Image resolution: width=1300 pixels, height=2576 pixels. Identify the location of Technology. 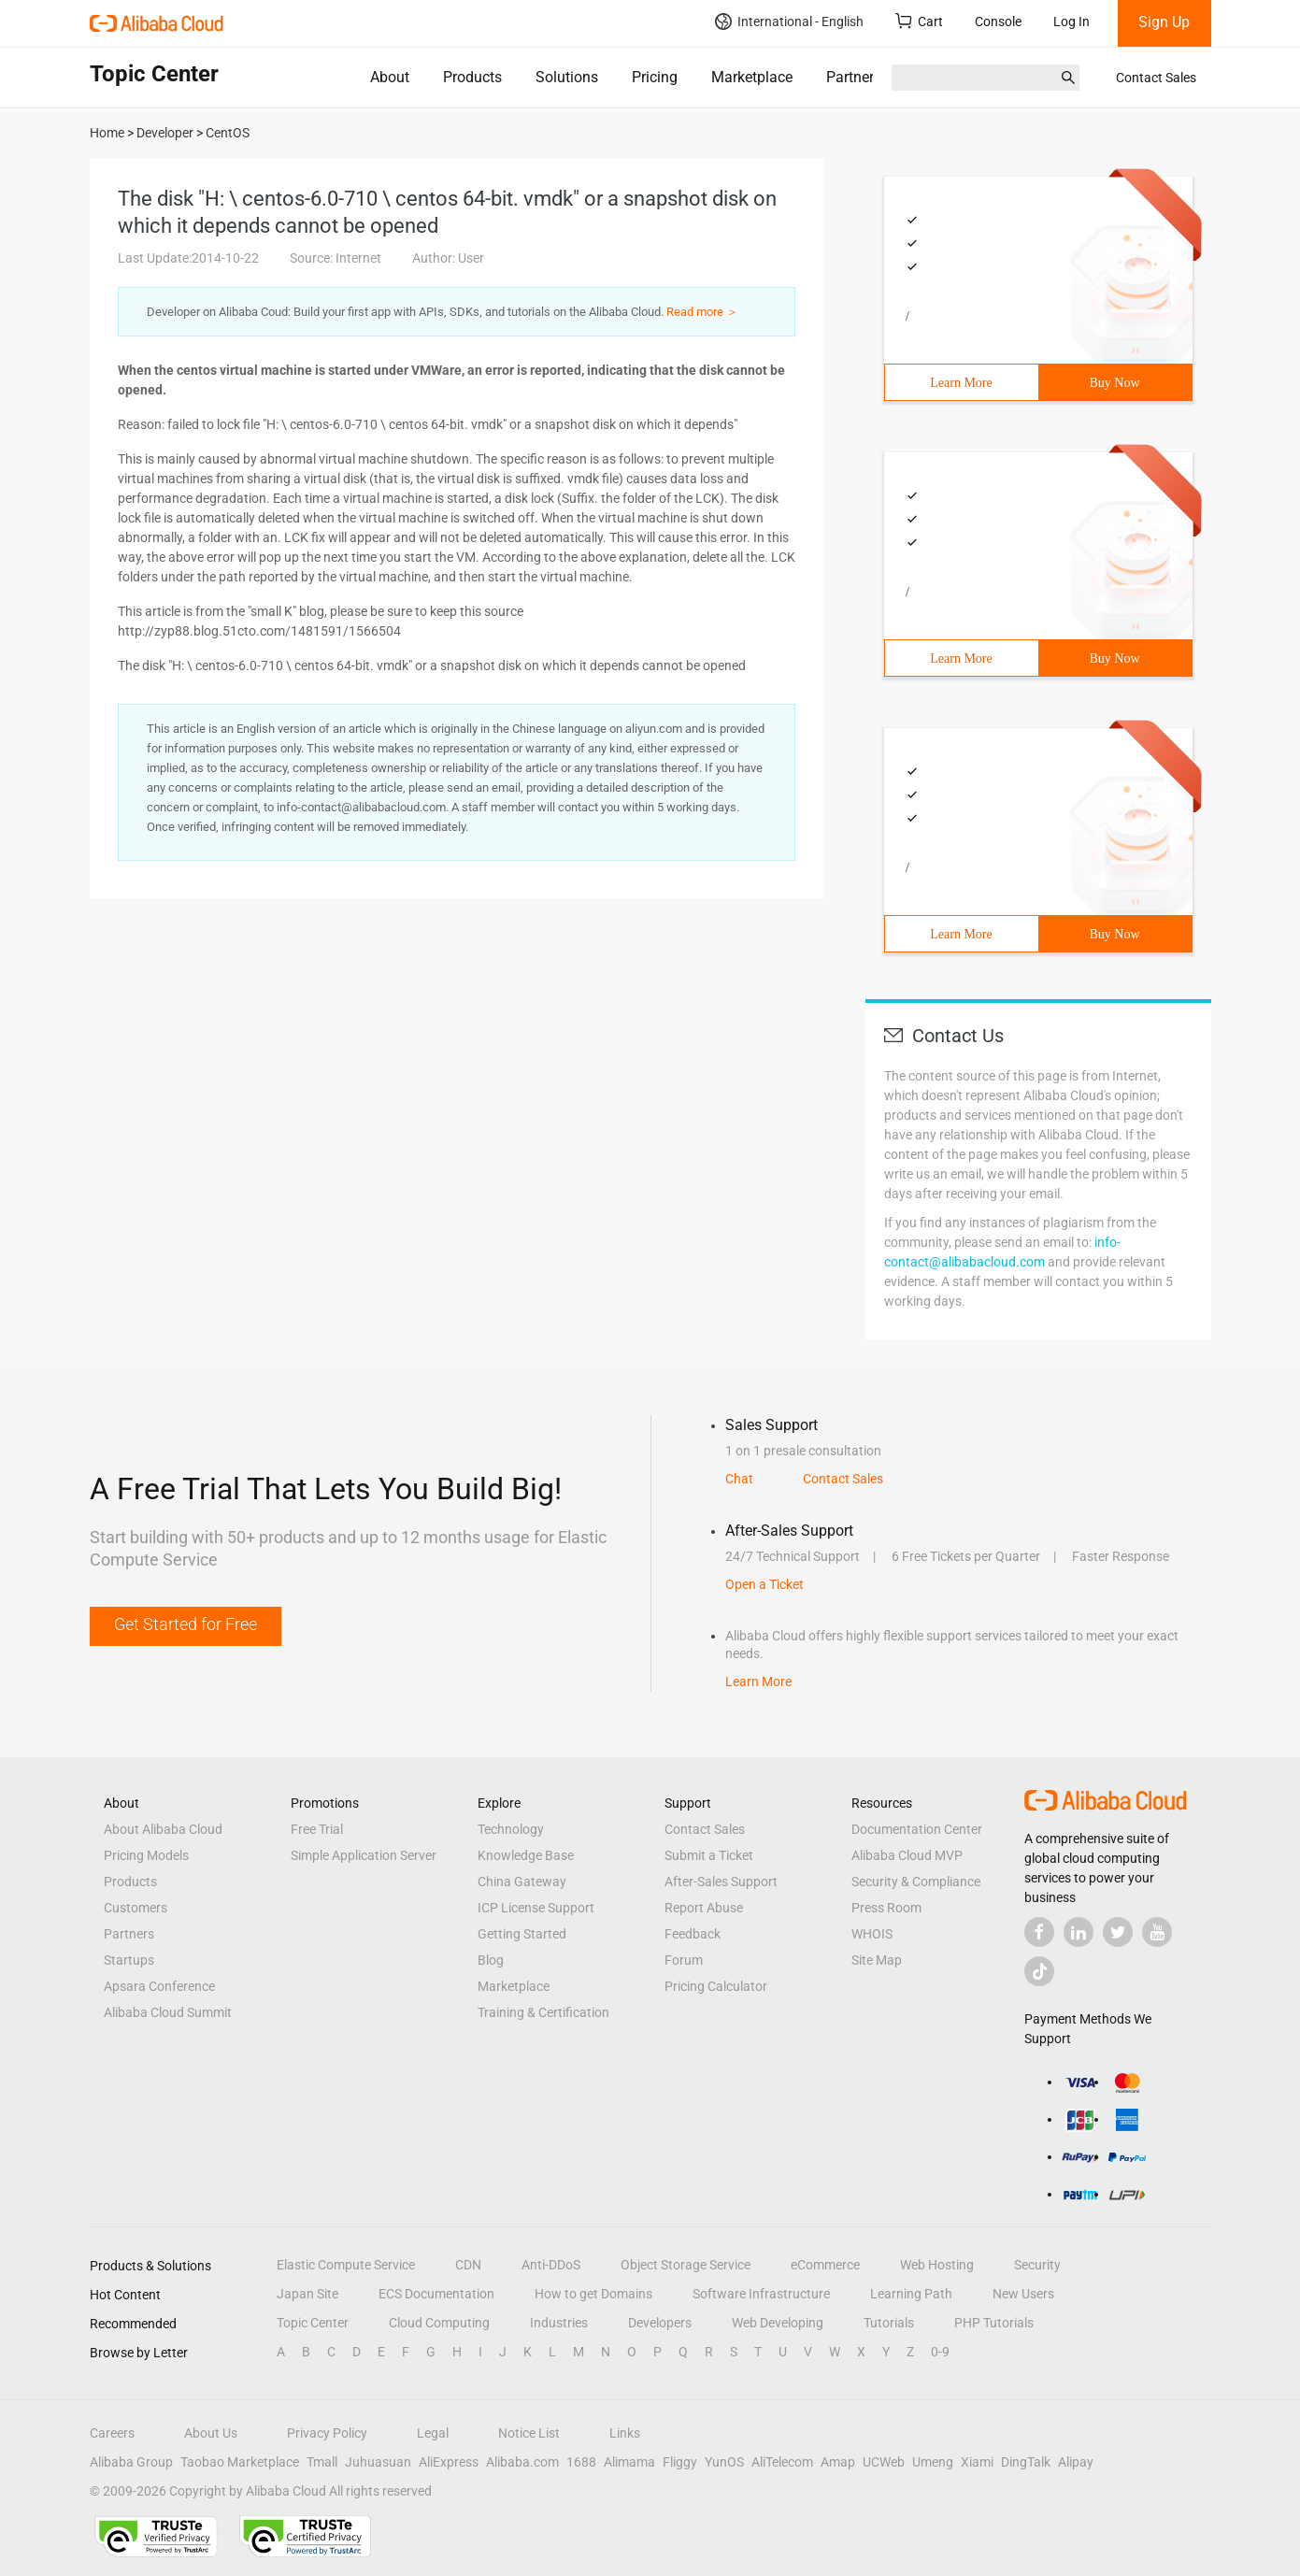
(511, 1829).